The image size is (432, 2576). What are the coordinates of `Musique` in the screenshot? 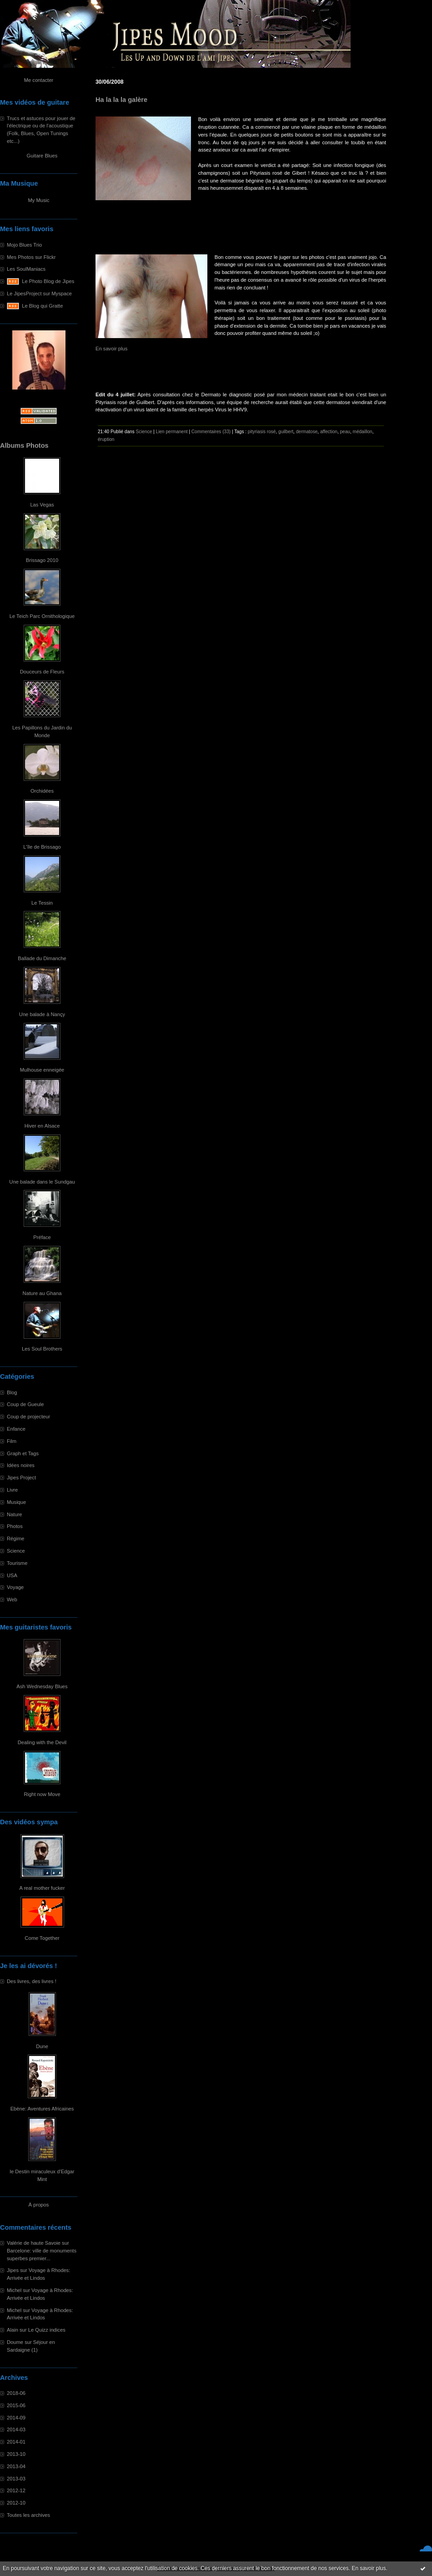 It's located at (16, 1502).